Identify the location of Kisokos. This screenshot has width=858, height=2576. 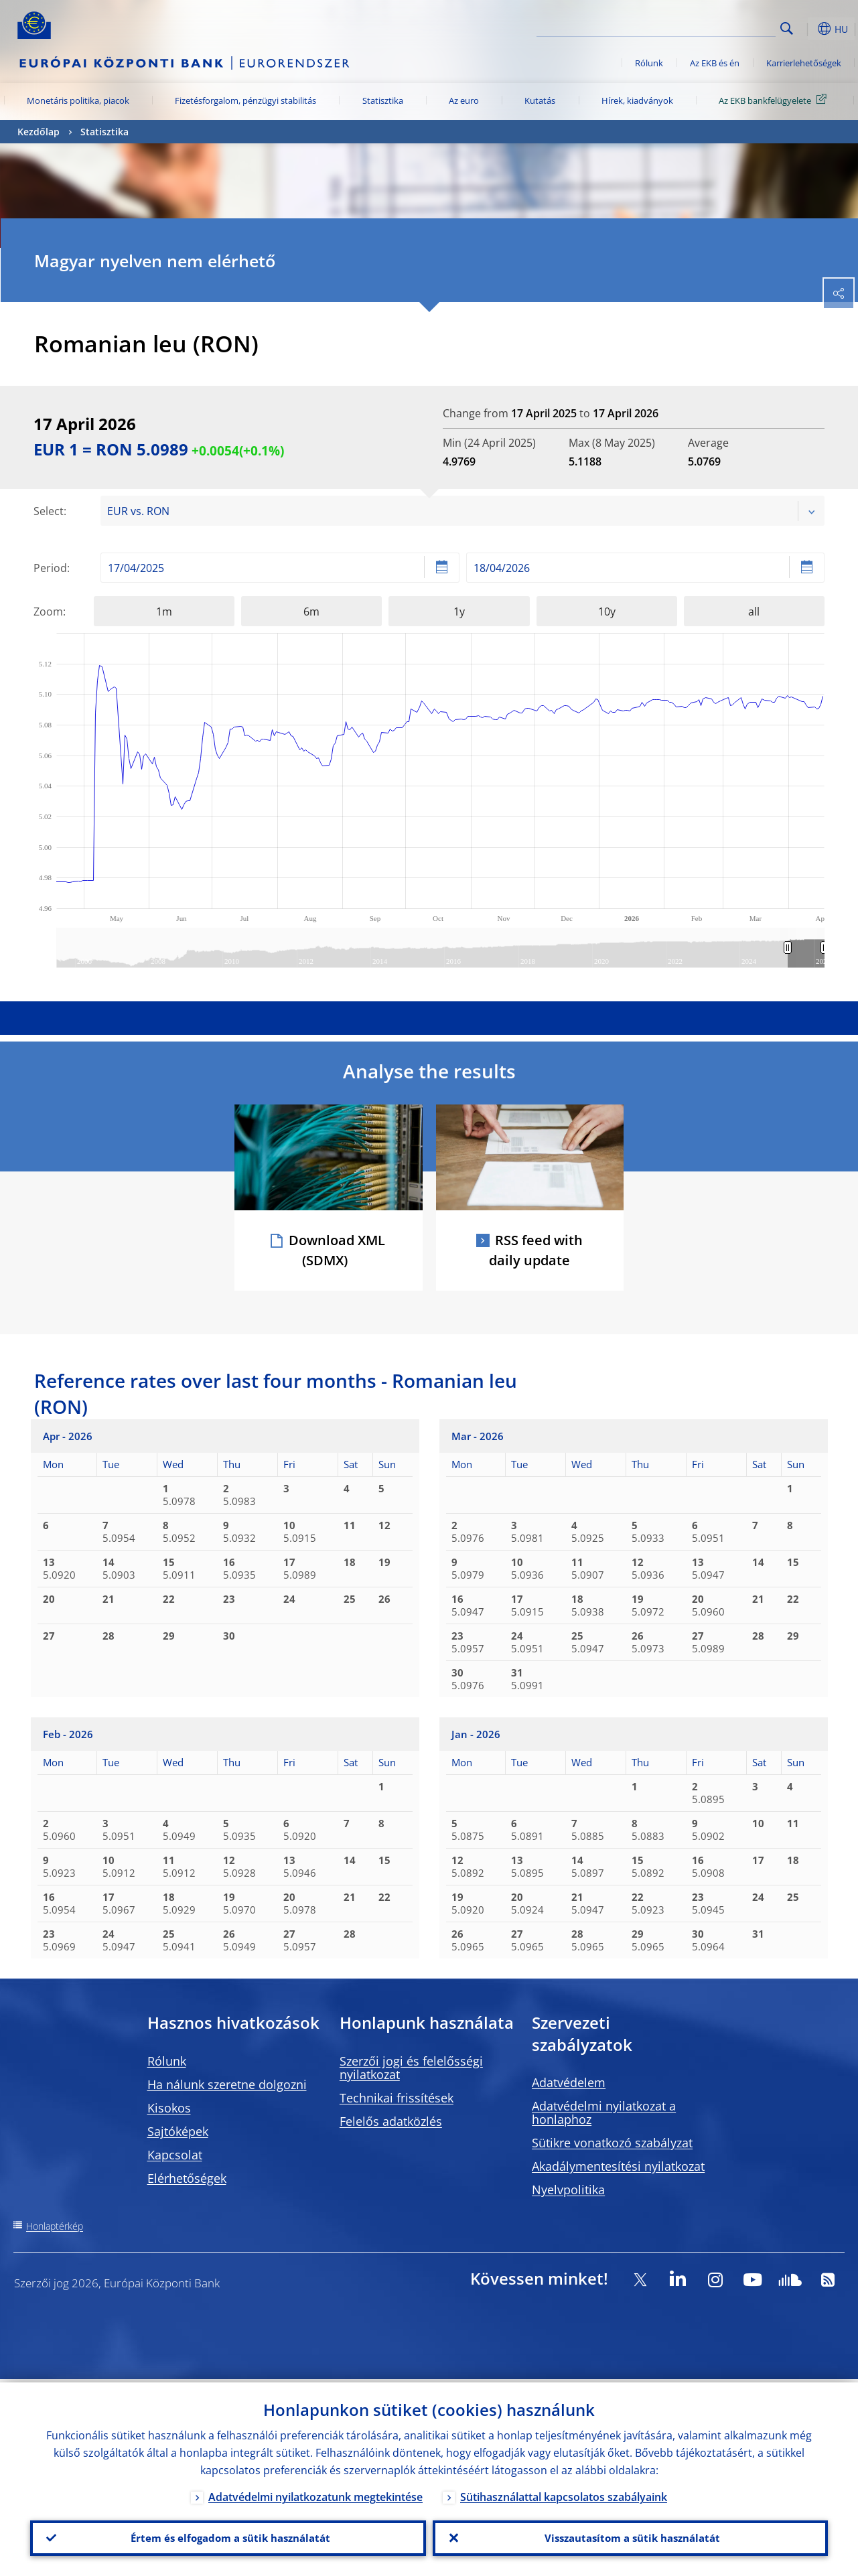
(169, 2108).